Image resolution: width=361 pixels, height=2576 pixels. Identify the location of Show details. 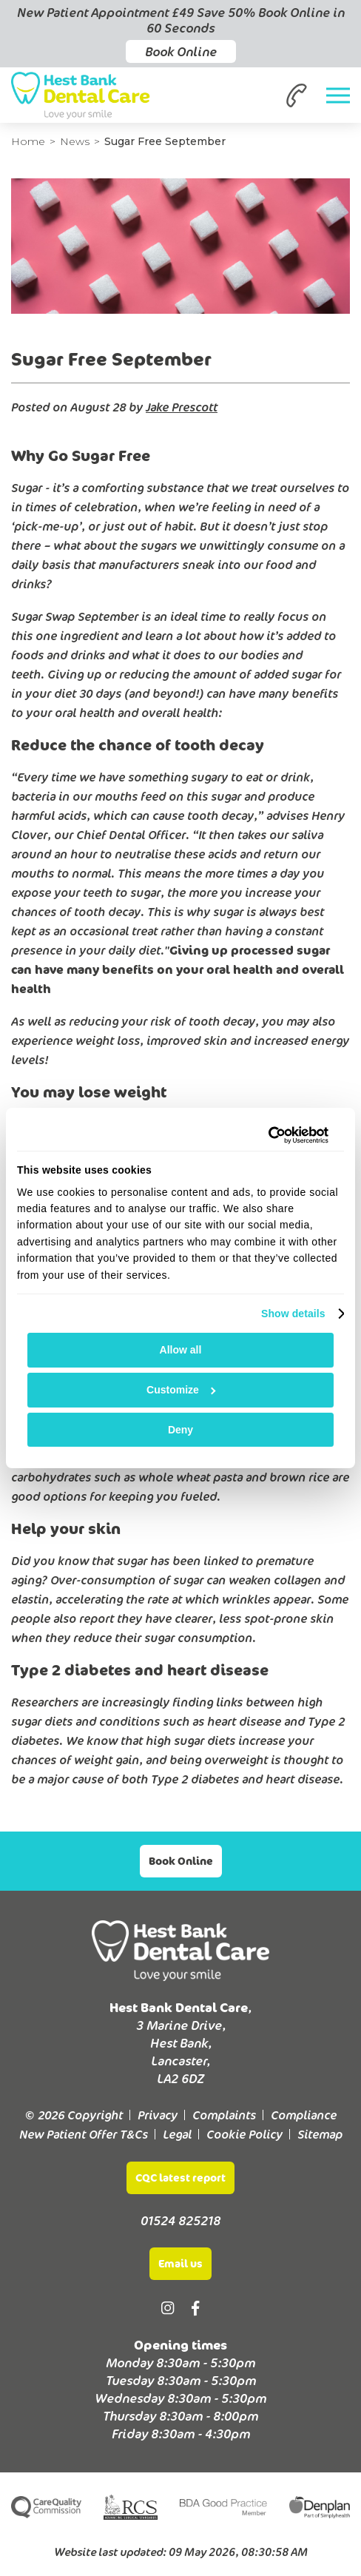
(293, 1313).